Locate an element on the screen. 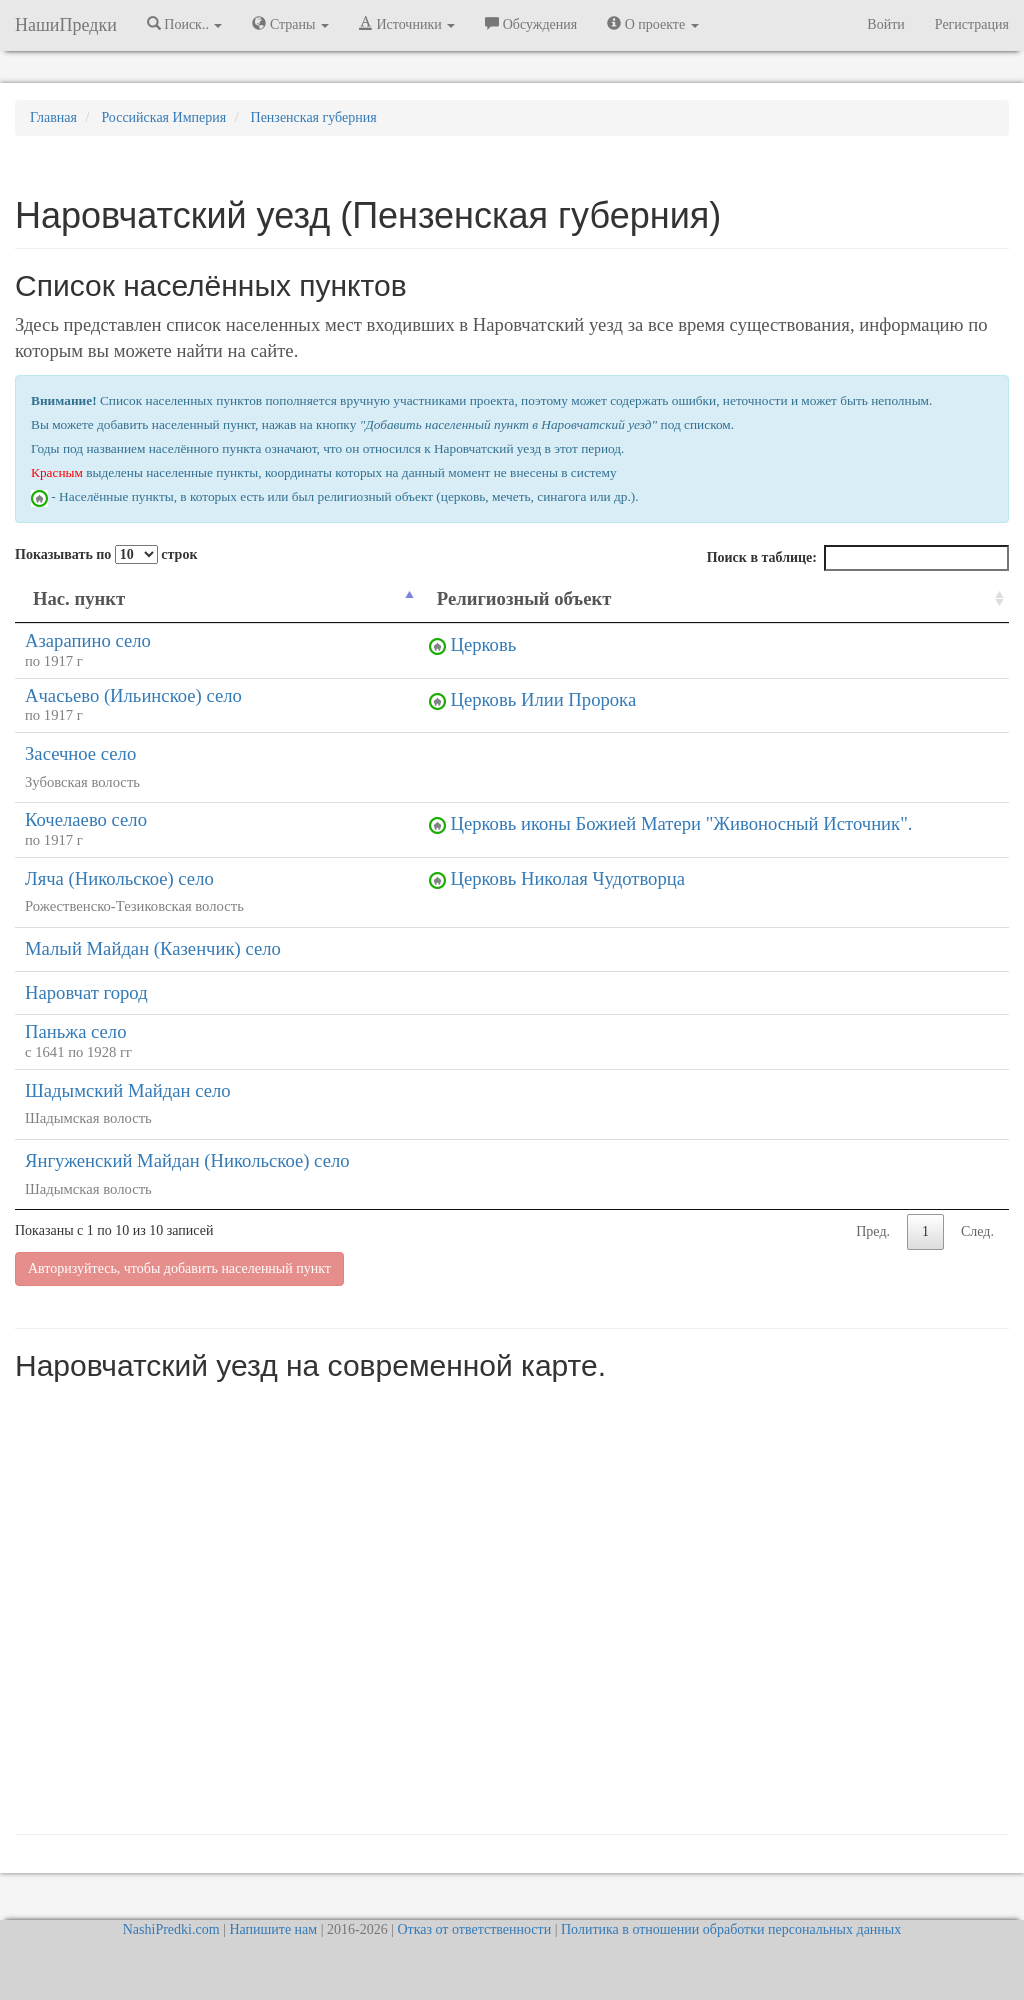 The height and width of the screenshot is (2000, 1024). Церковь иконы Божией Матери "Живоносный Источник". is located at coordinates (681, 823).